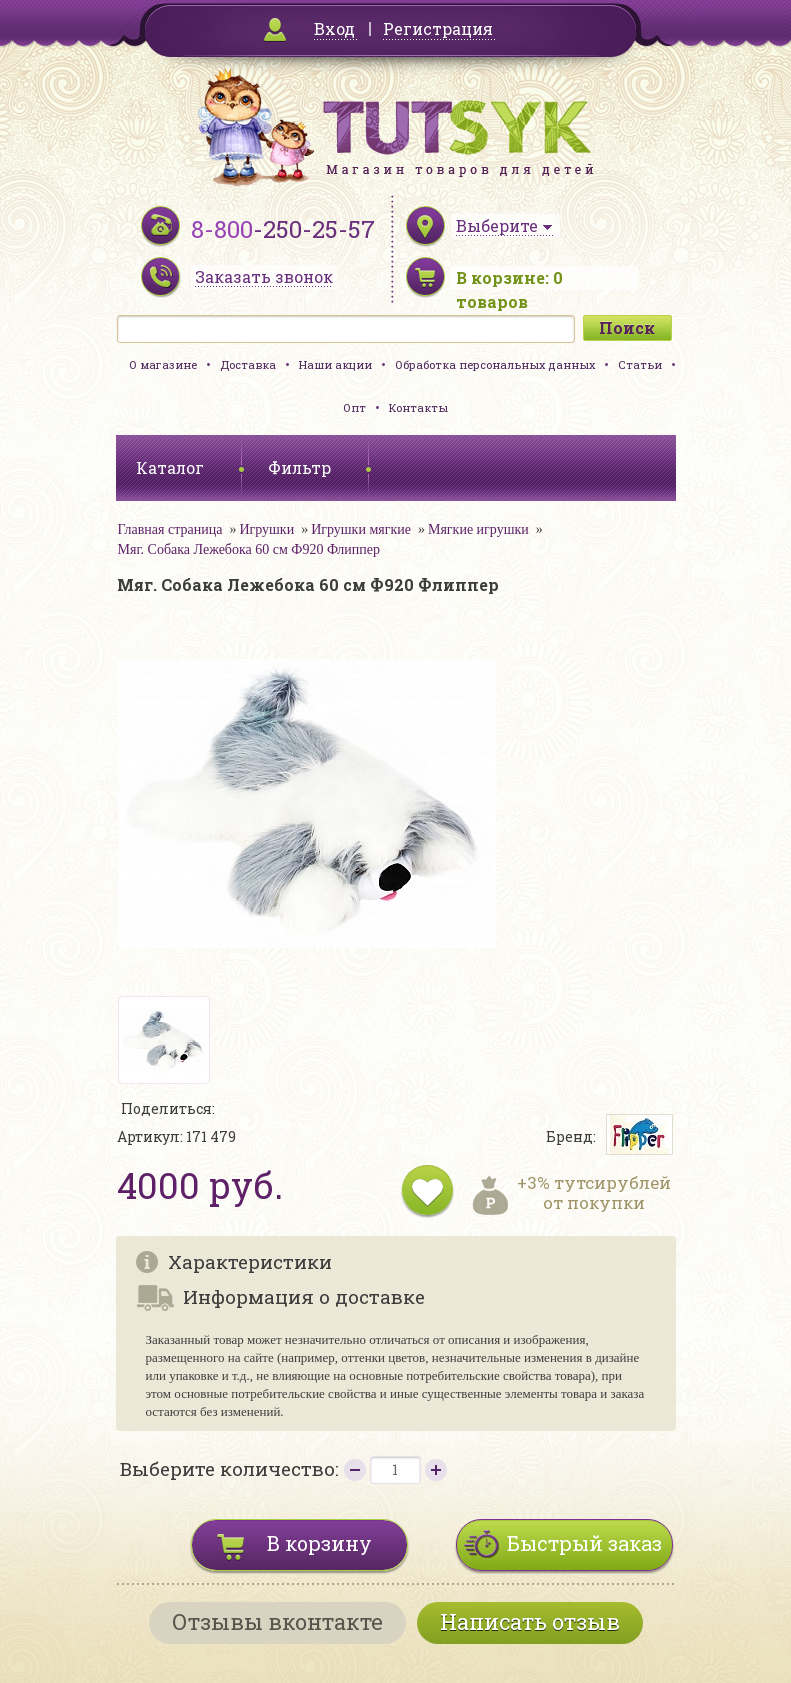 The image size is (791, 1683). What do you see at coordinates (266, 529) in the screenshot?
I see `Игрушки` at bounding box center [266, 529].